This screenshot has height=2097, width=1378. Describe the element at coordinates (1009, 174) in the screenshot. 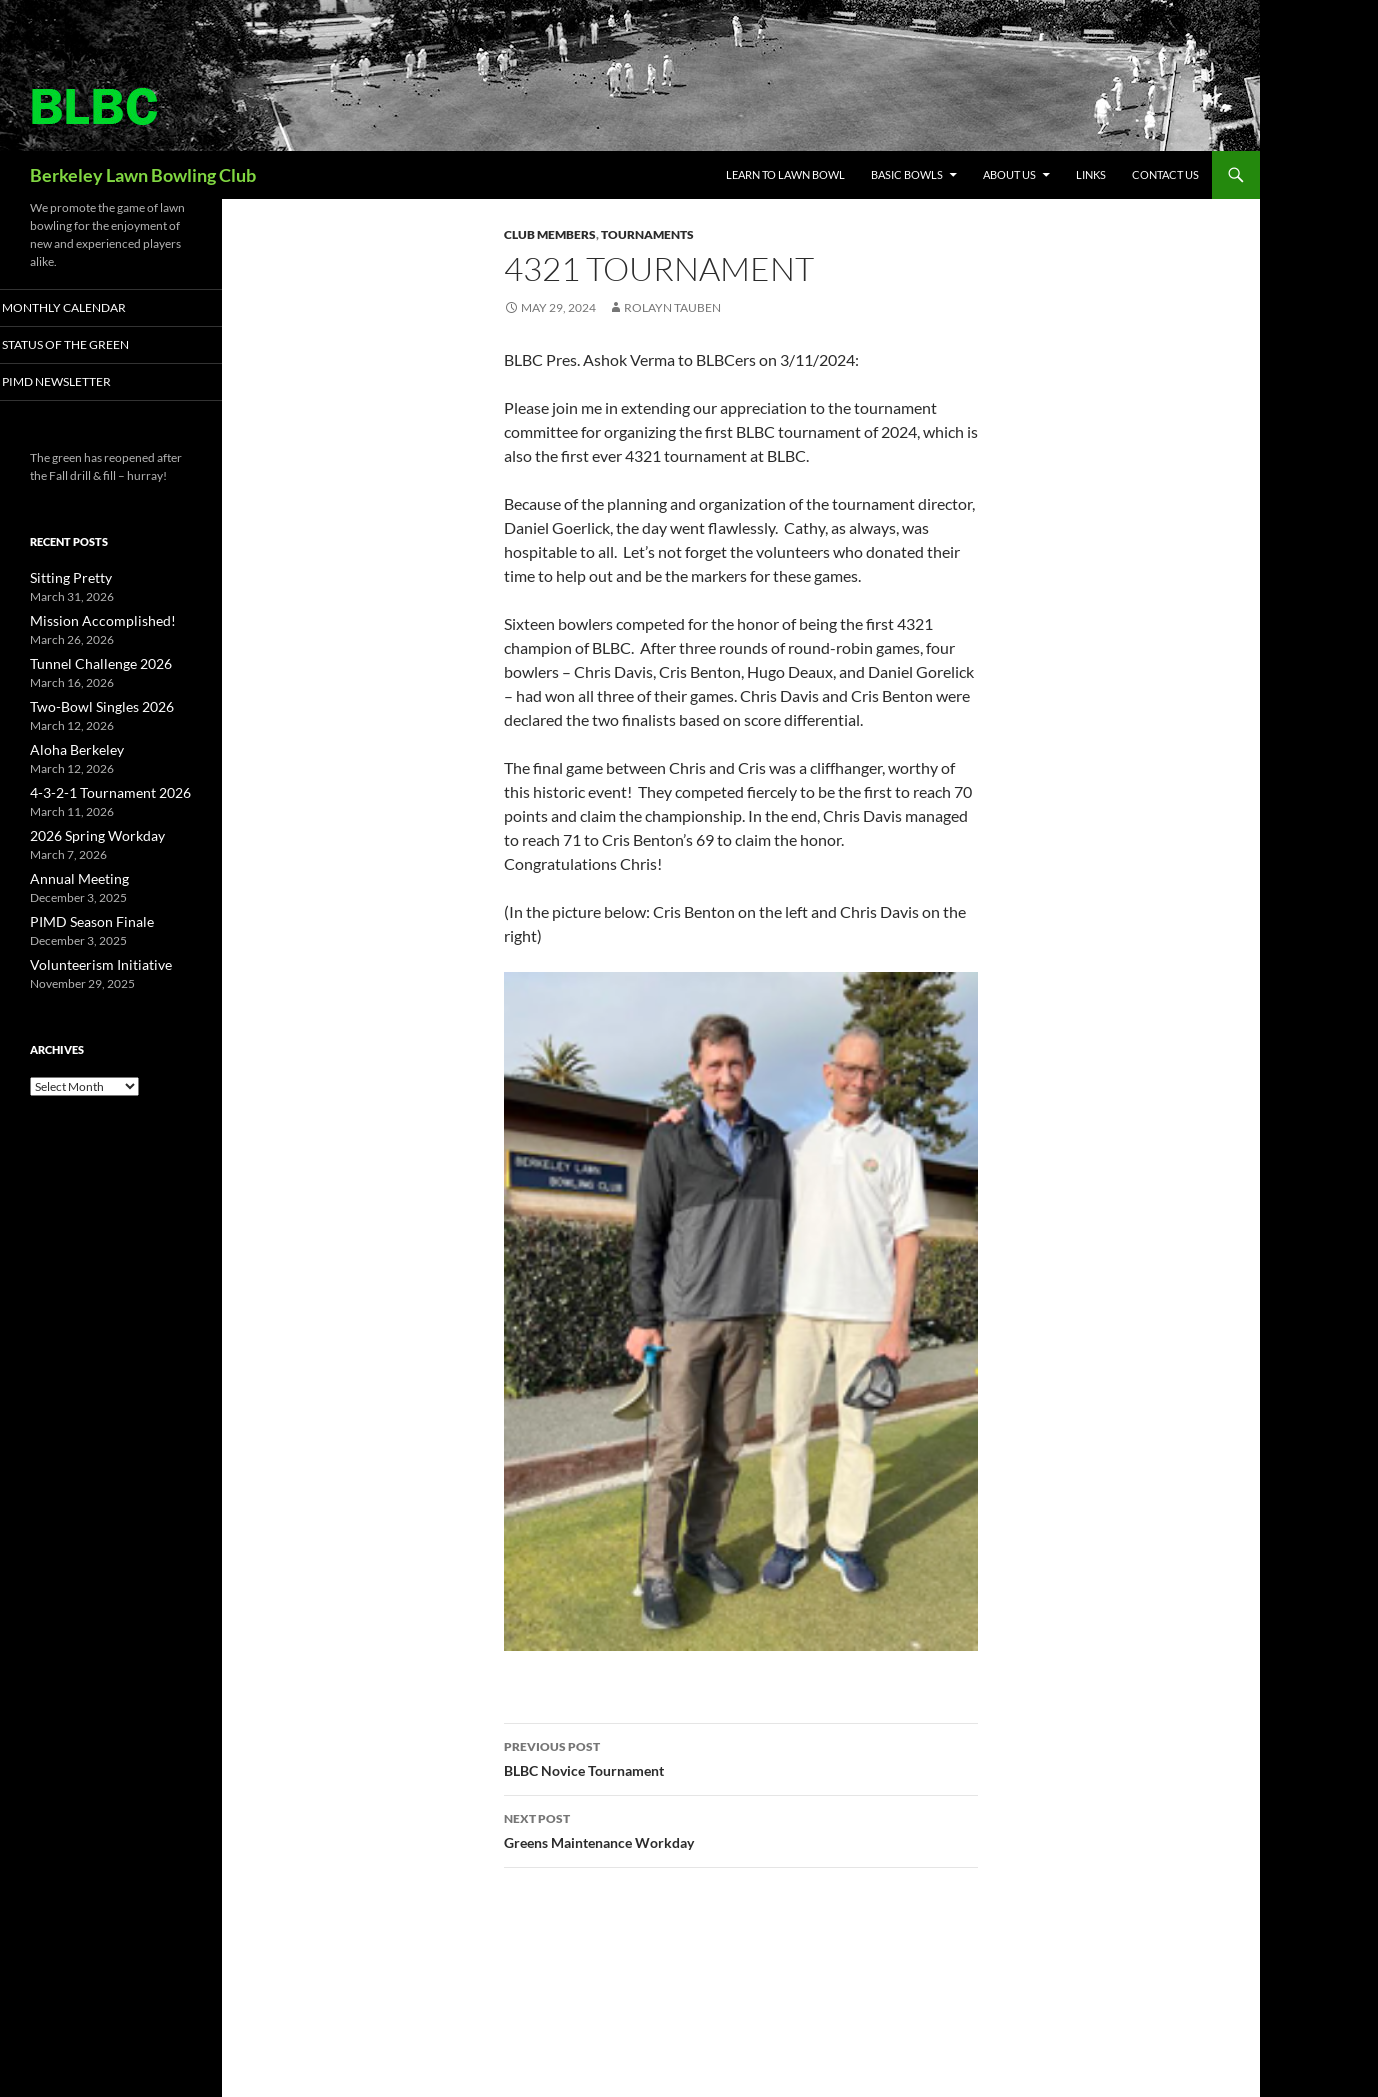

I see `About Us` at that location.